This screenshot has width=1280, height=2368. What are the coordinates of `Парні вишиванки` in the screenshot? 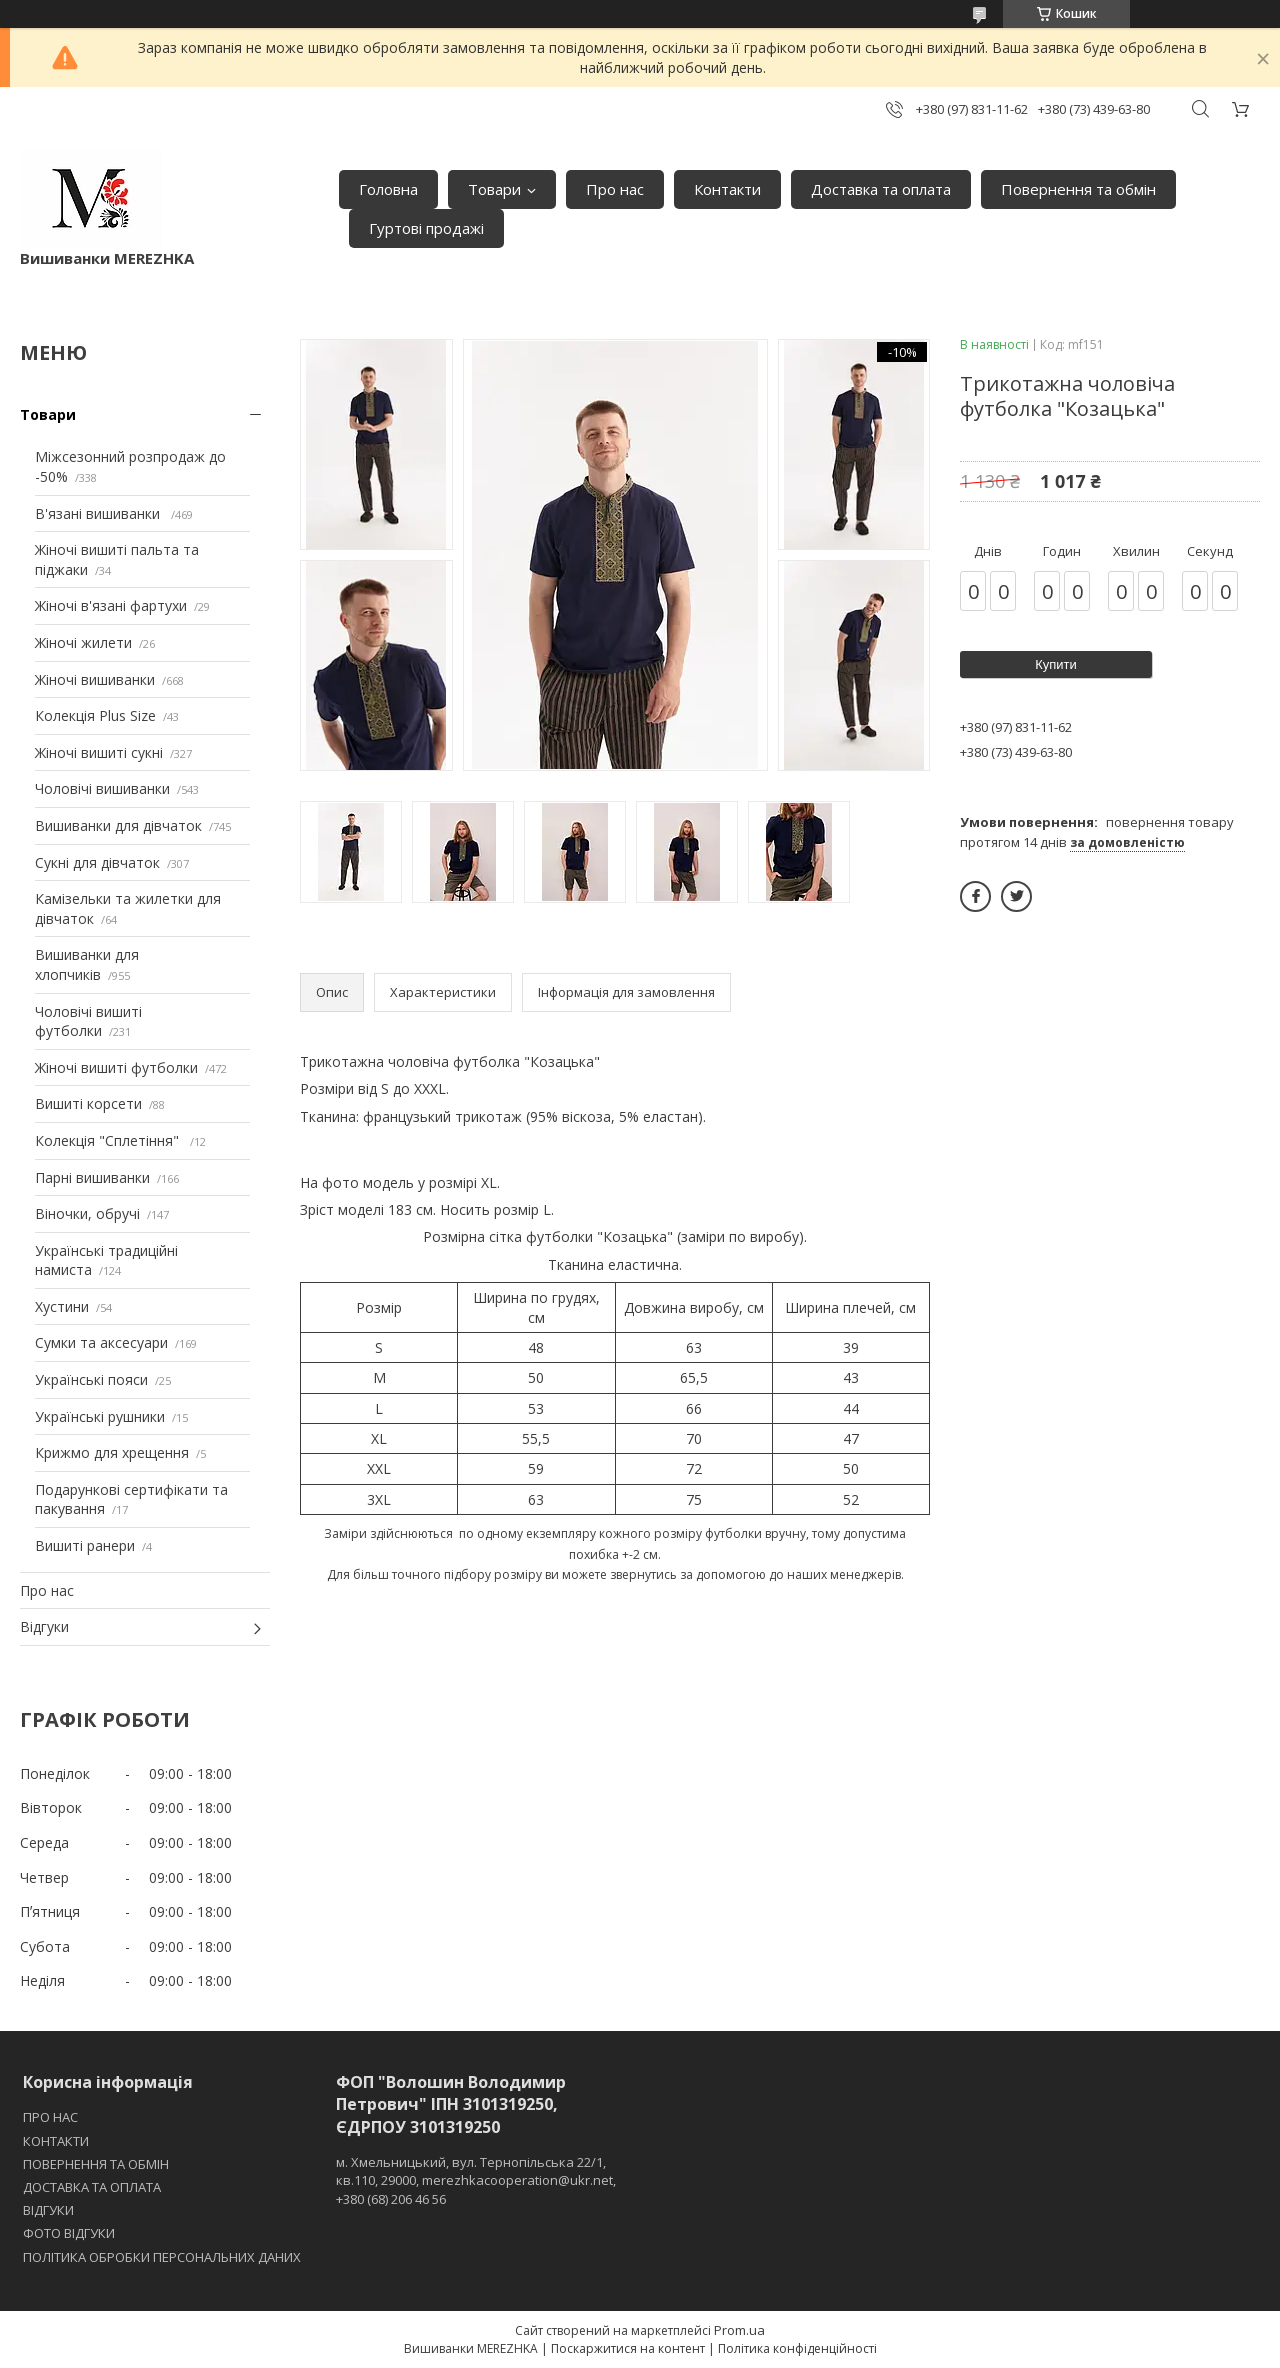 It's located at (92, 1177).